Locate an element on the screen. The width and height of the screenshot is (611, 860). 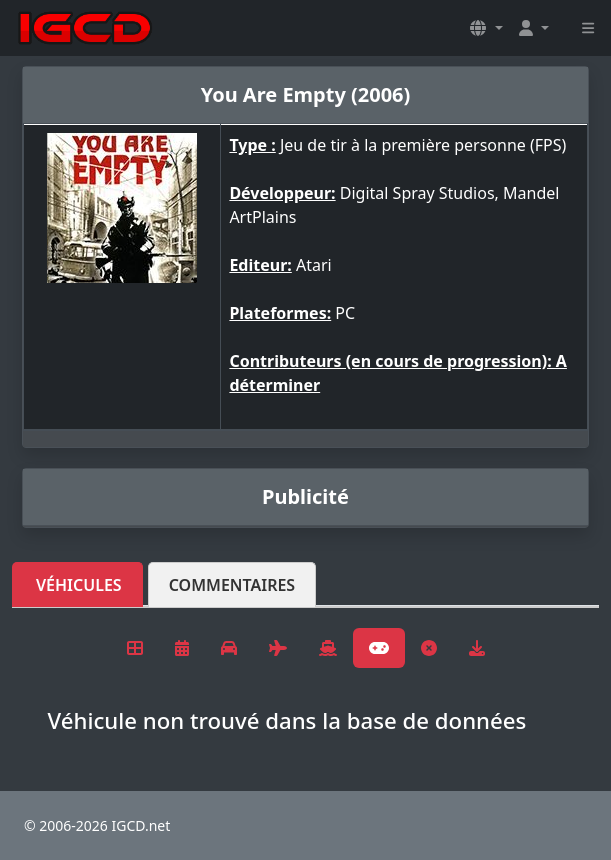
[button] is located at coordinates (486, 28).